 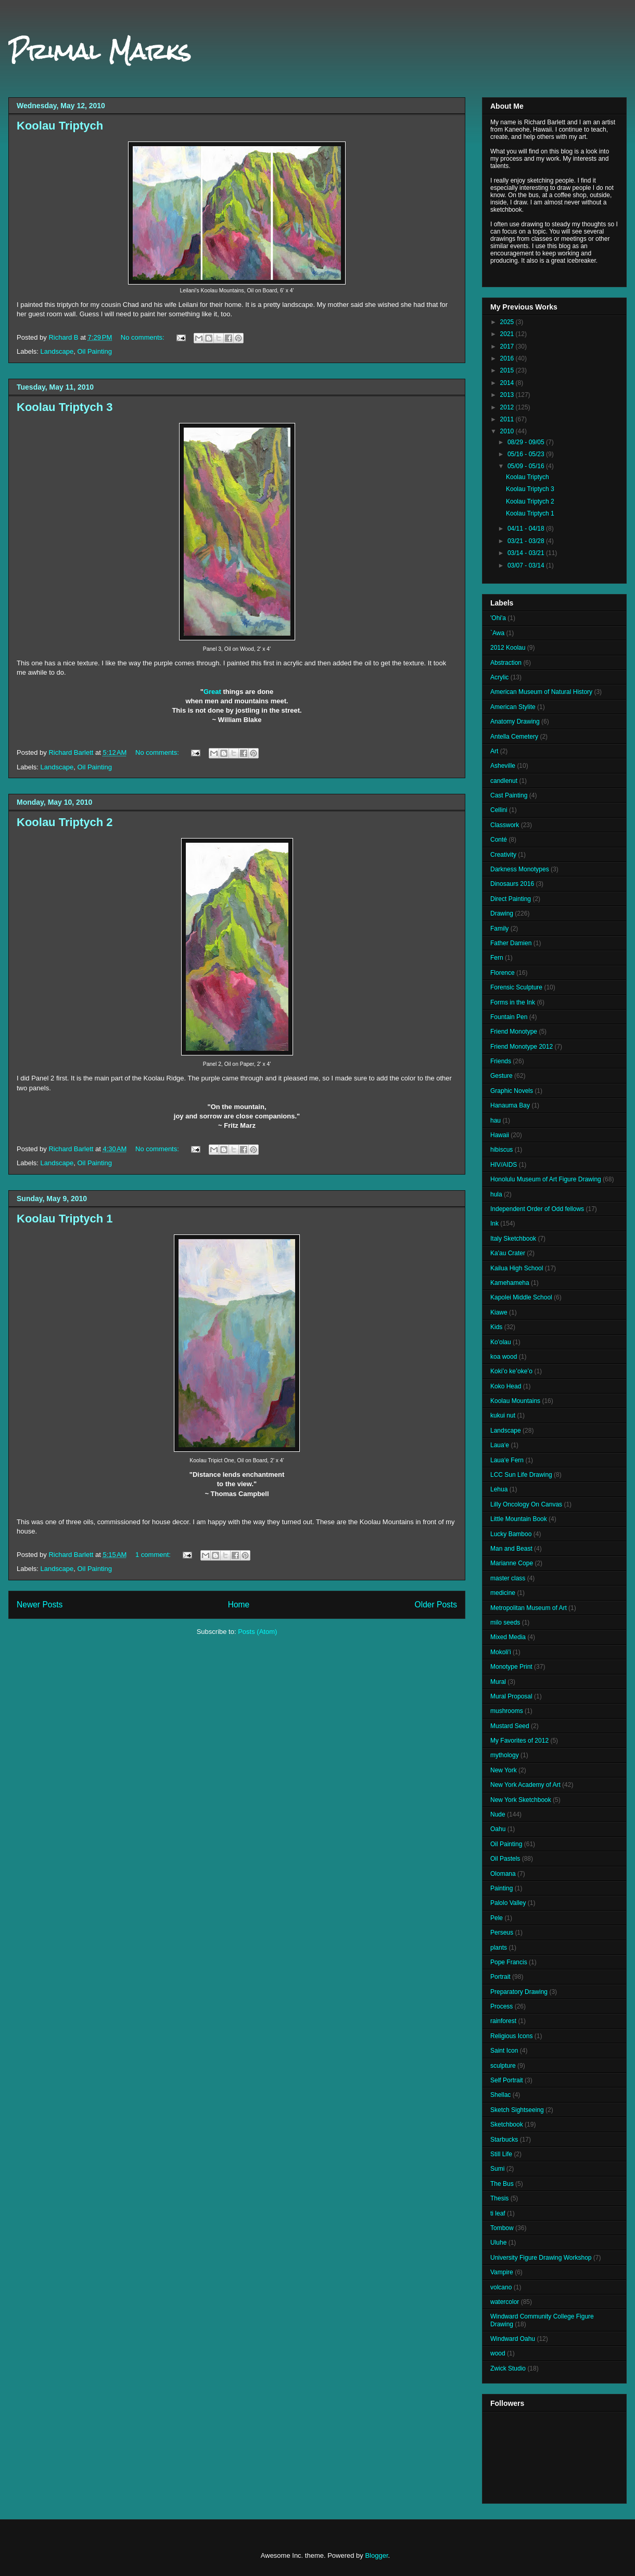 What do you see at coordinates (499, 1135) in the screenshot?
I see `Hawaii` at bounding box center [499, 1135].